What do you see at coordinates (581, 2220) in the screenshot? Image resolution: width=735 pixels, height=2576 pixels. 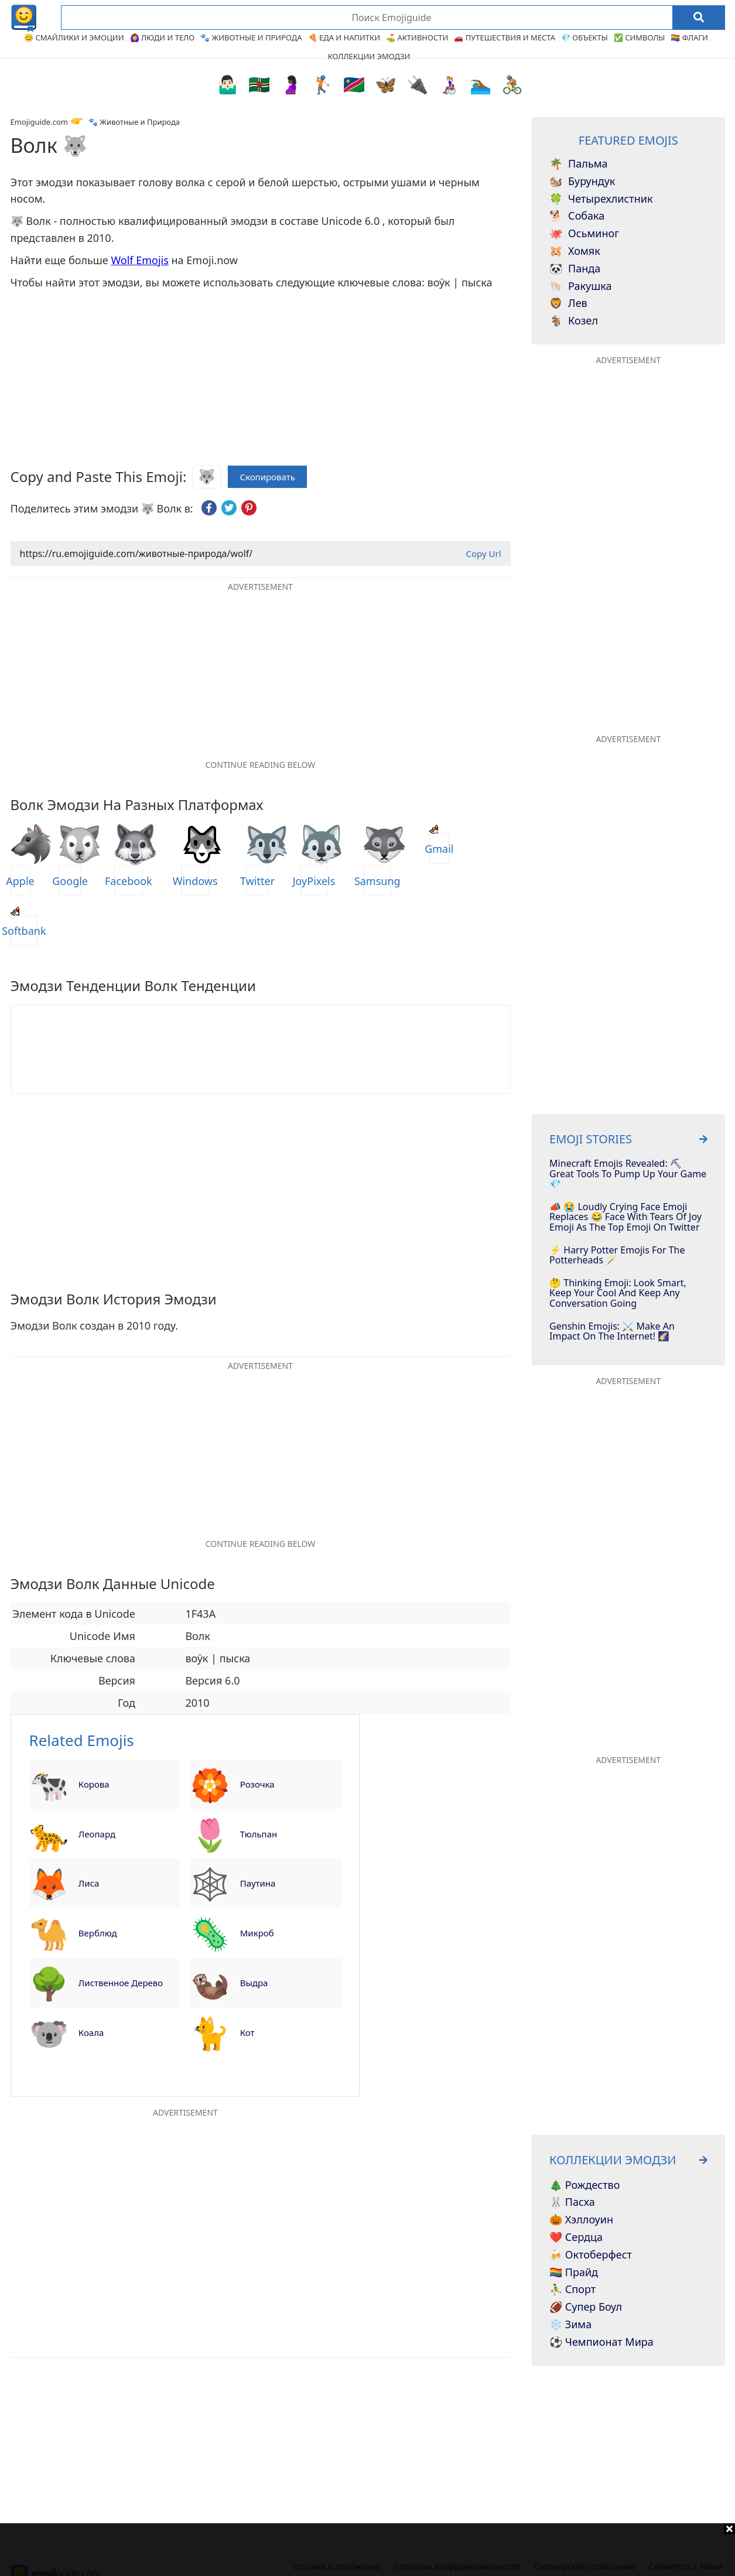 I see `🎃 Хэллоуин` at bounding box center [581, 2220].